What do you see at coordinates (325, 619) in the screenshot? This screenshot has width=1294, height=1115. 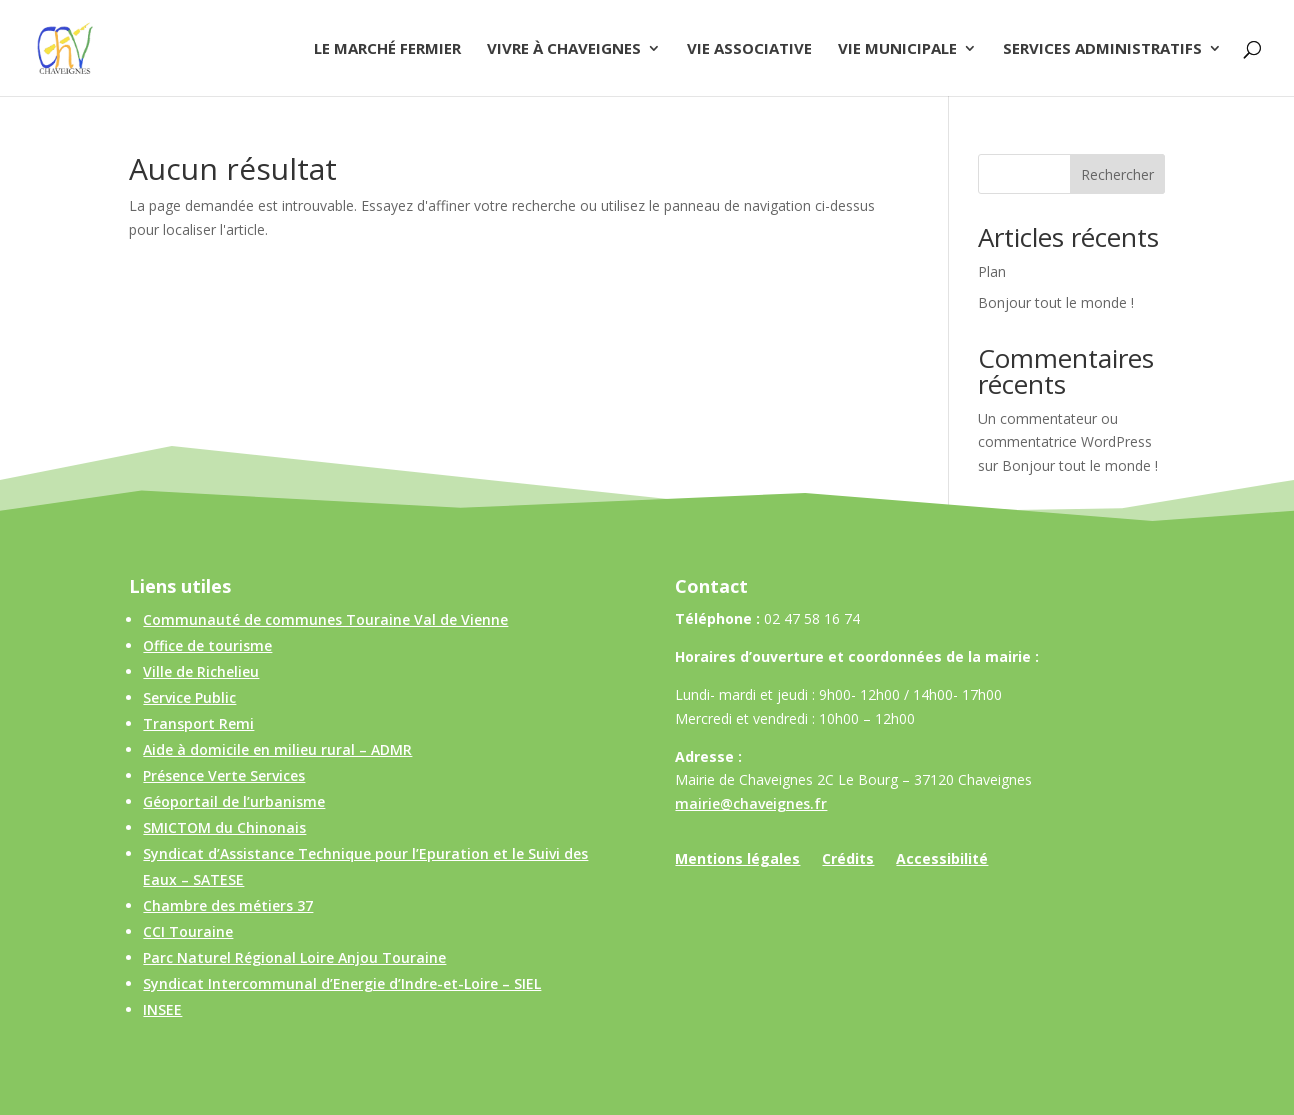 I see `Communauté de communes Touraine Val de Vienne` at bounding box center [325, 619].